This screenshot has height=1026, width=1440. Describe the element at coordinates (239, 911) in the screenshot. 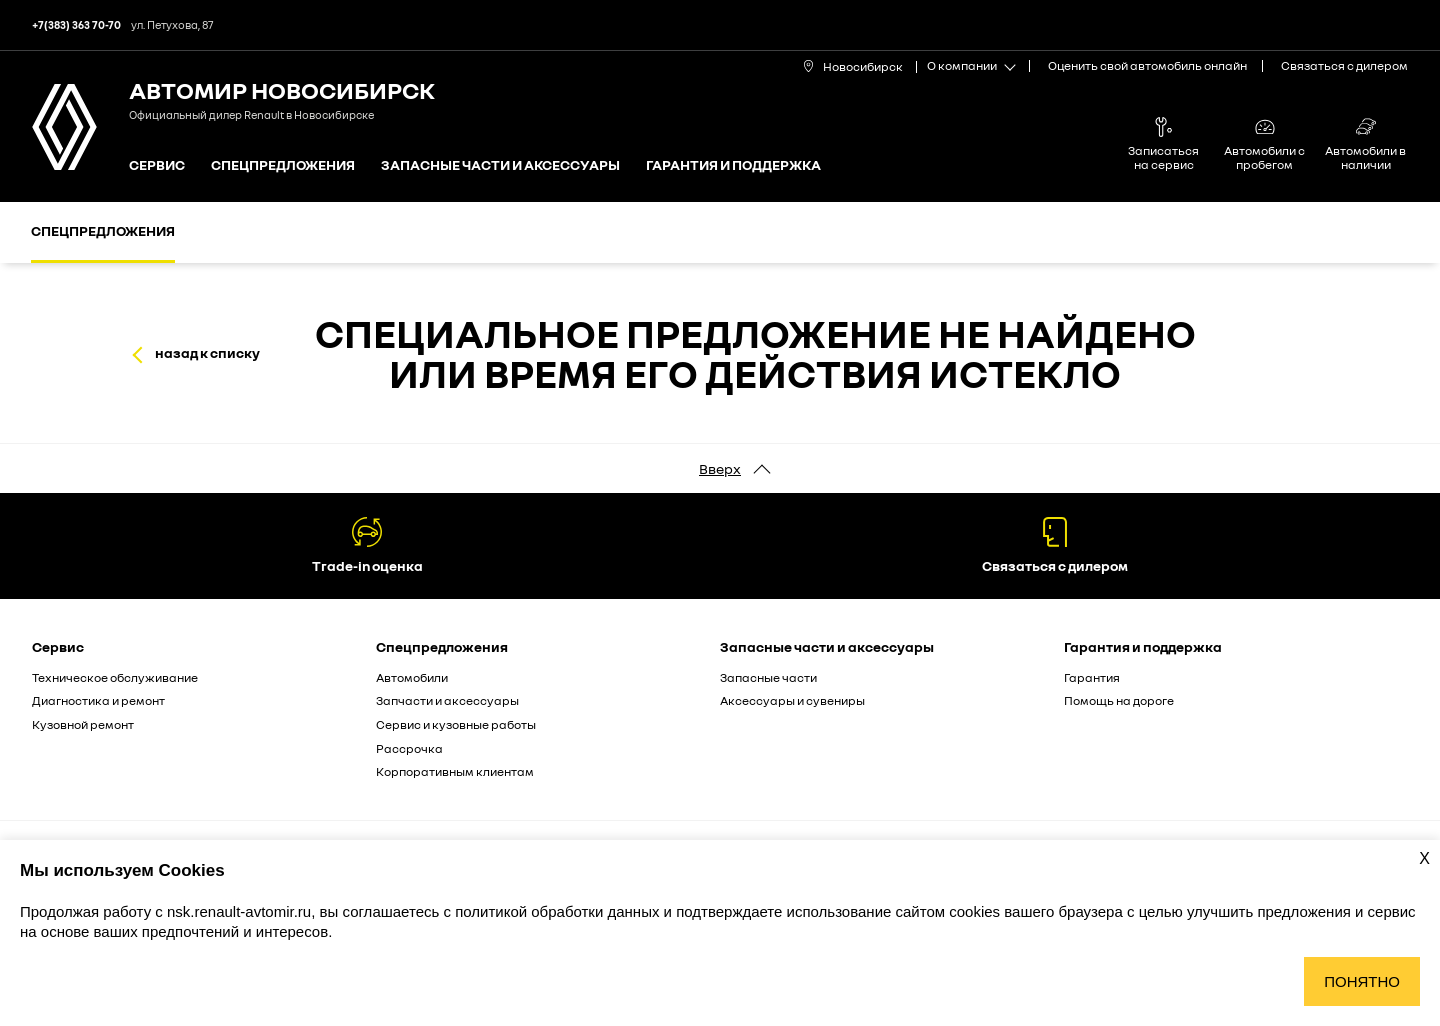

I see `nsk.renault-avtomir.ru` at that location.